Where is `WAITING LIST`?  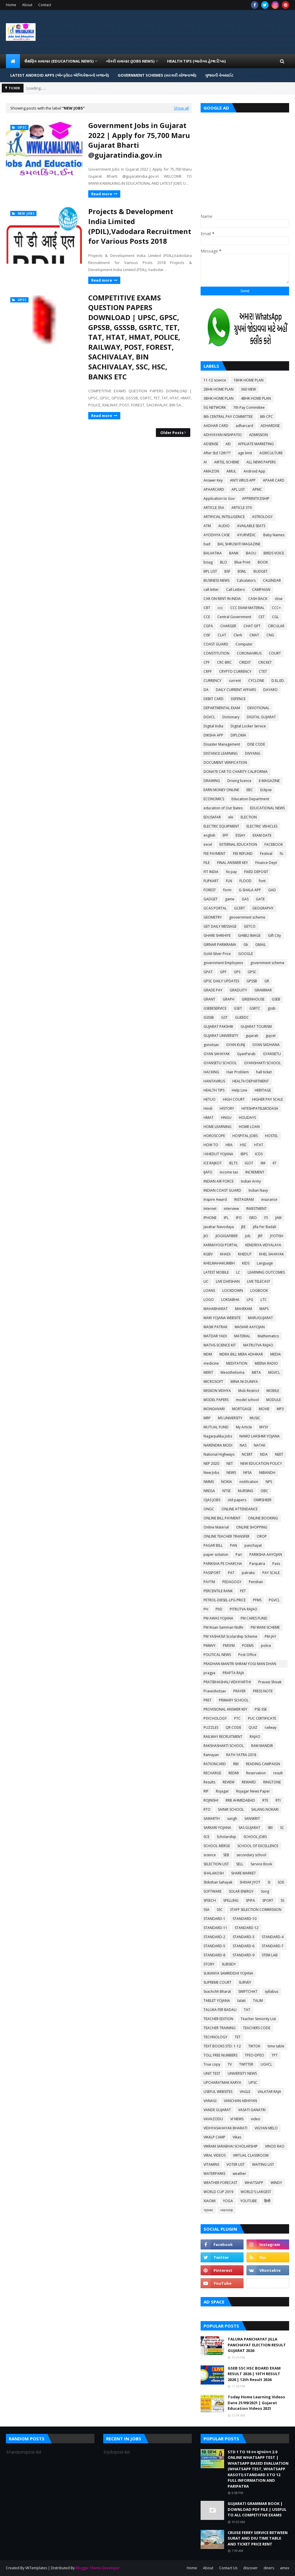 WAITING LIST is located at coordinates (263, 2164).